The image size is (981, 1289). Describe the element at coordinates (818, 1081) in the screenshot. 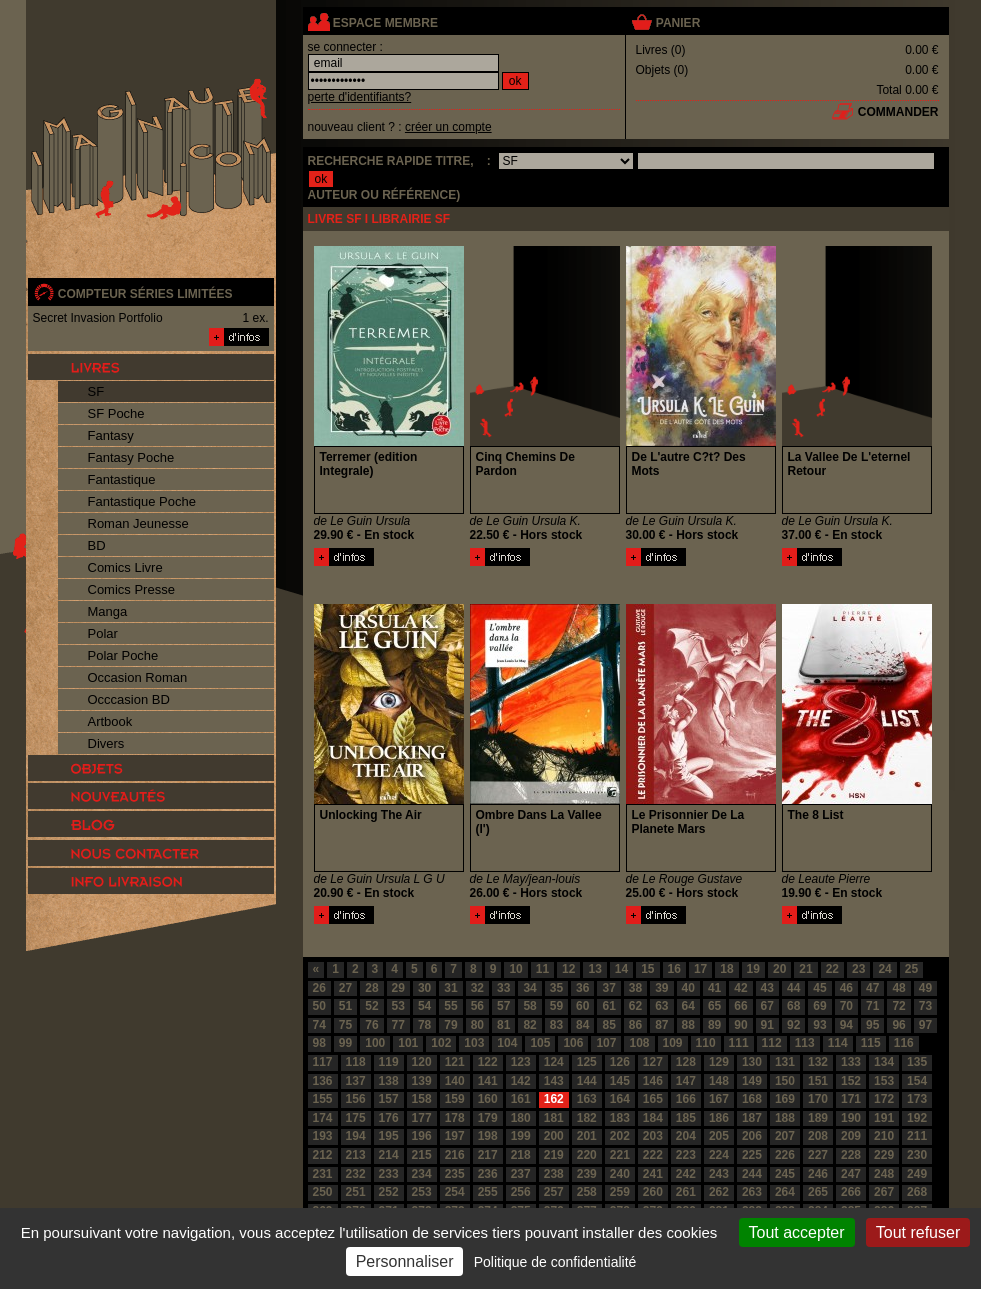

I see `151` at that location.